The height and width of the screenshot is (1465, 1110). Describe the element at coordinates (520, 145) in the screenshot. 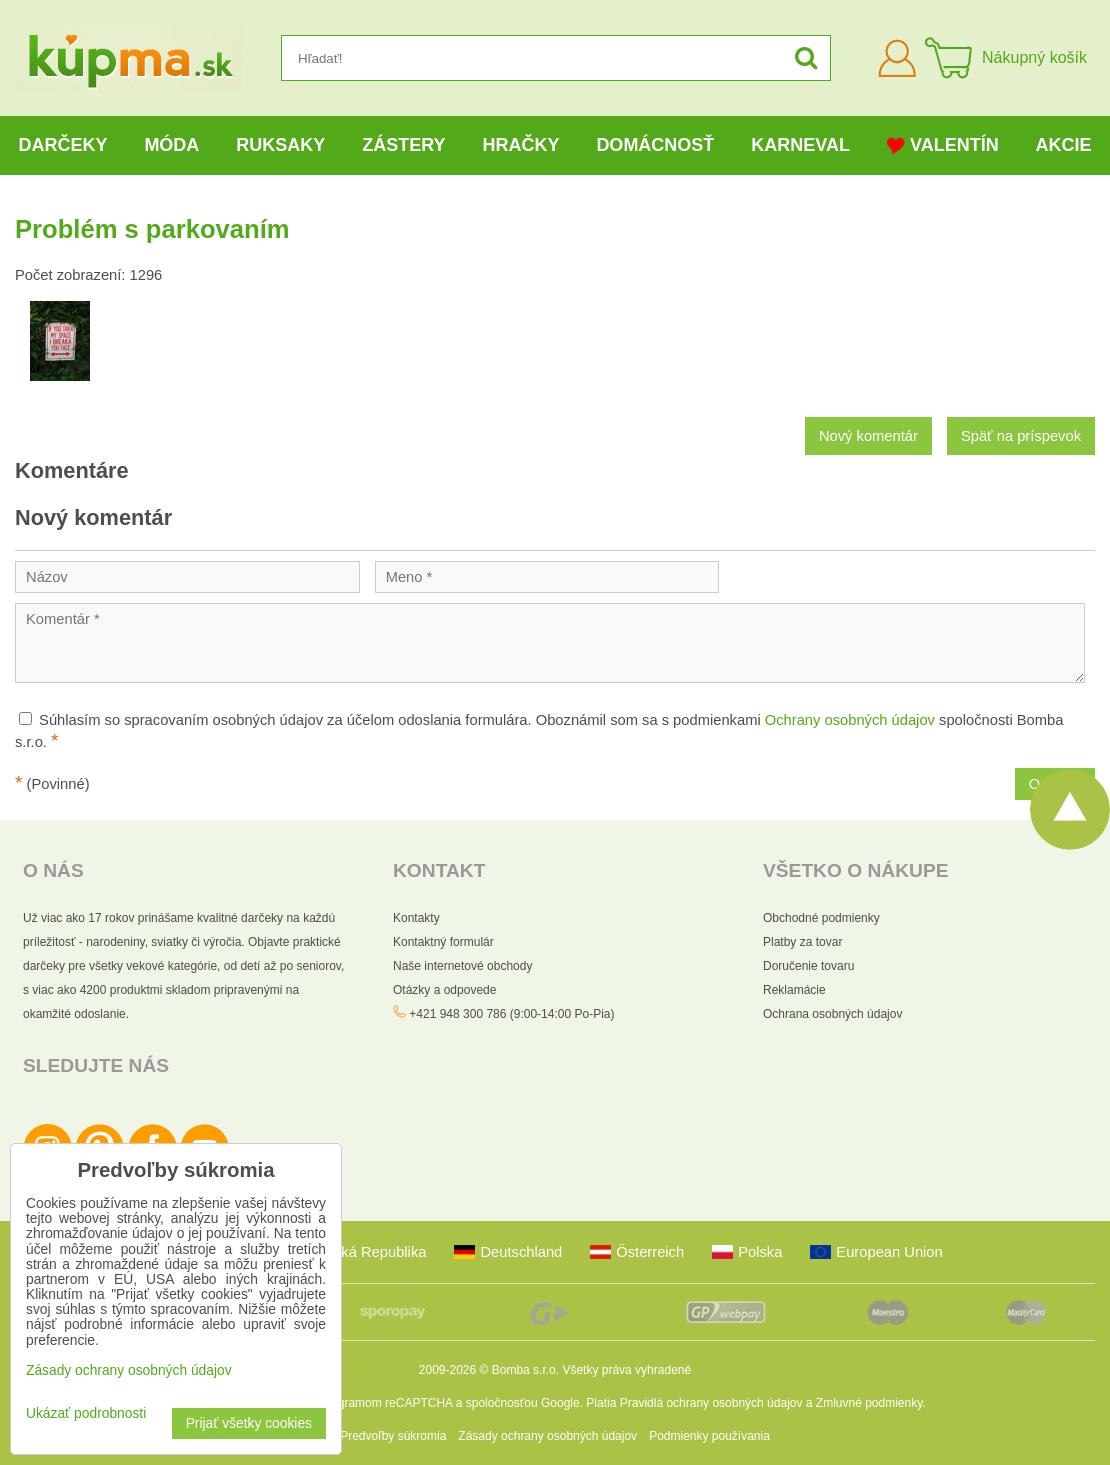

I see `Hračky` at that location.